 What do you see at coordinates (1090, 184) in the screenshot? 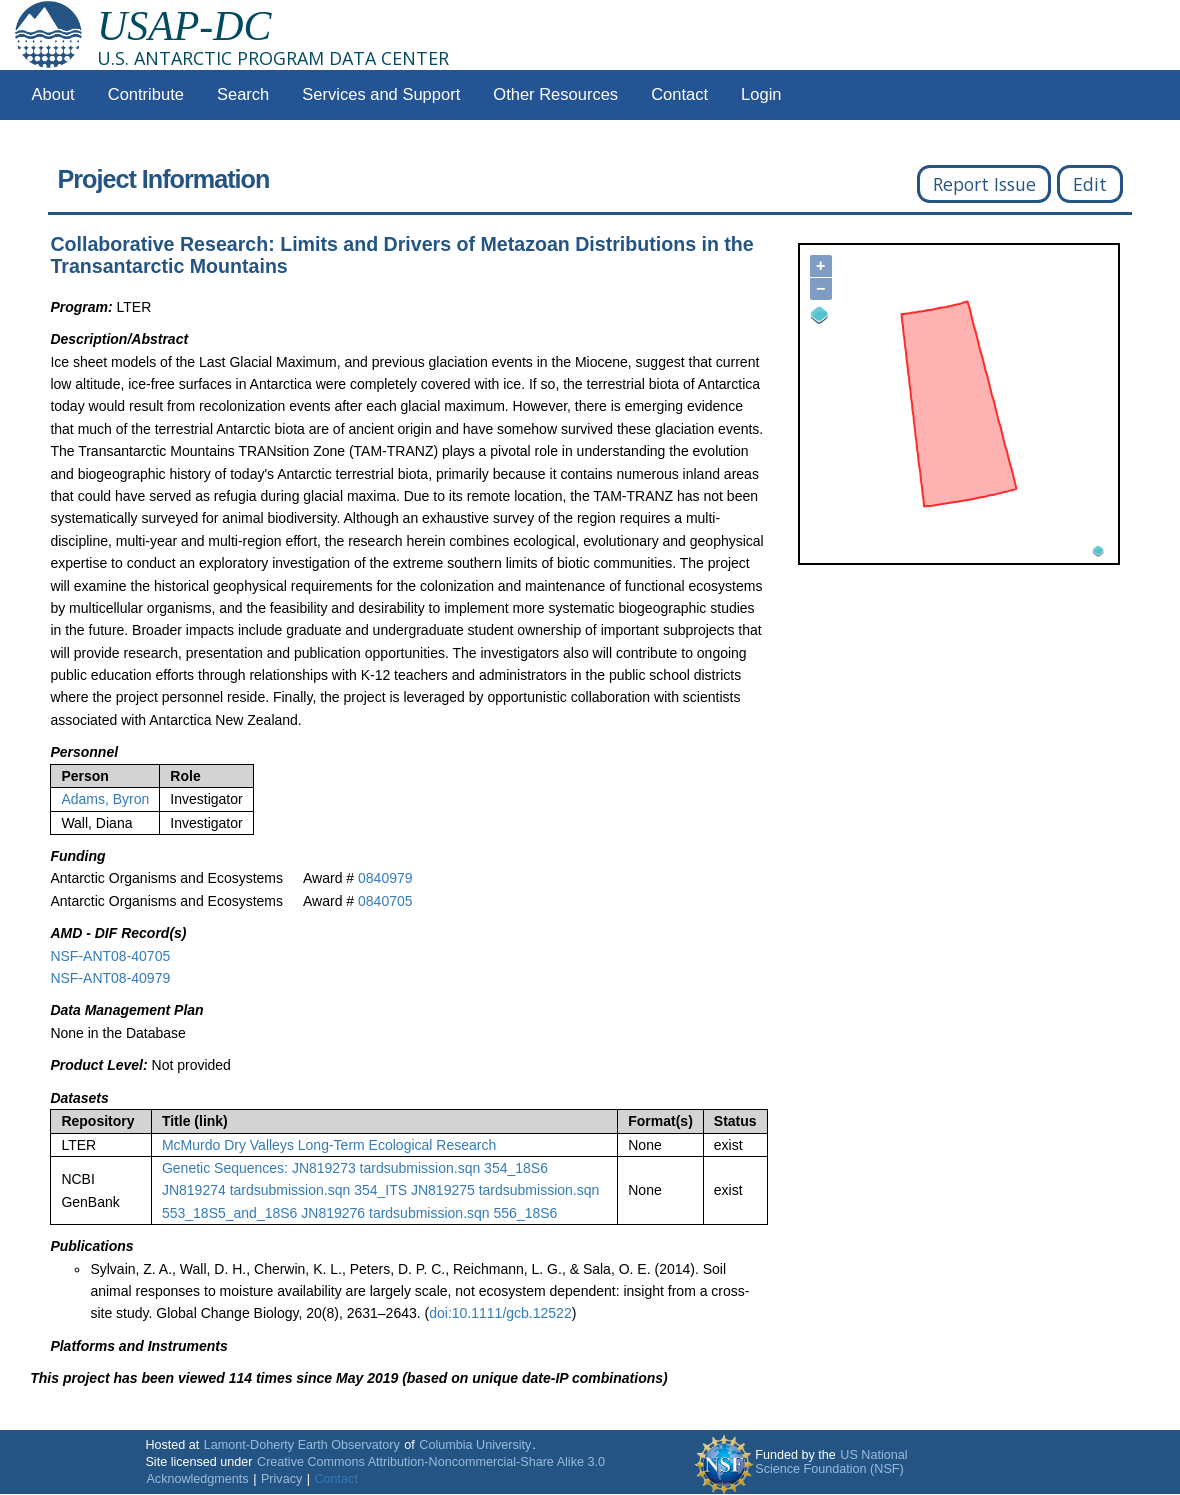
I see `Edit` at bounding box center [1090, 184].